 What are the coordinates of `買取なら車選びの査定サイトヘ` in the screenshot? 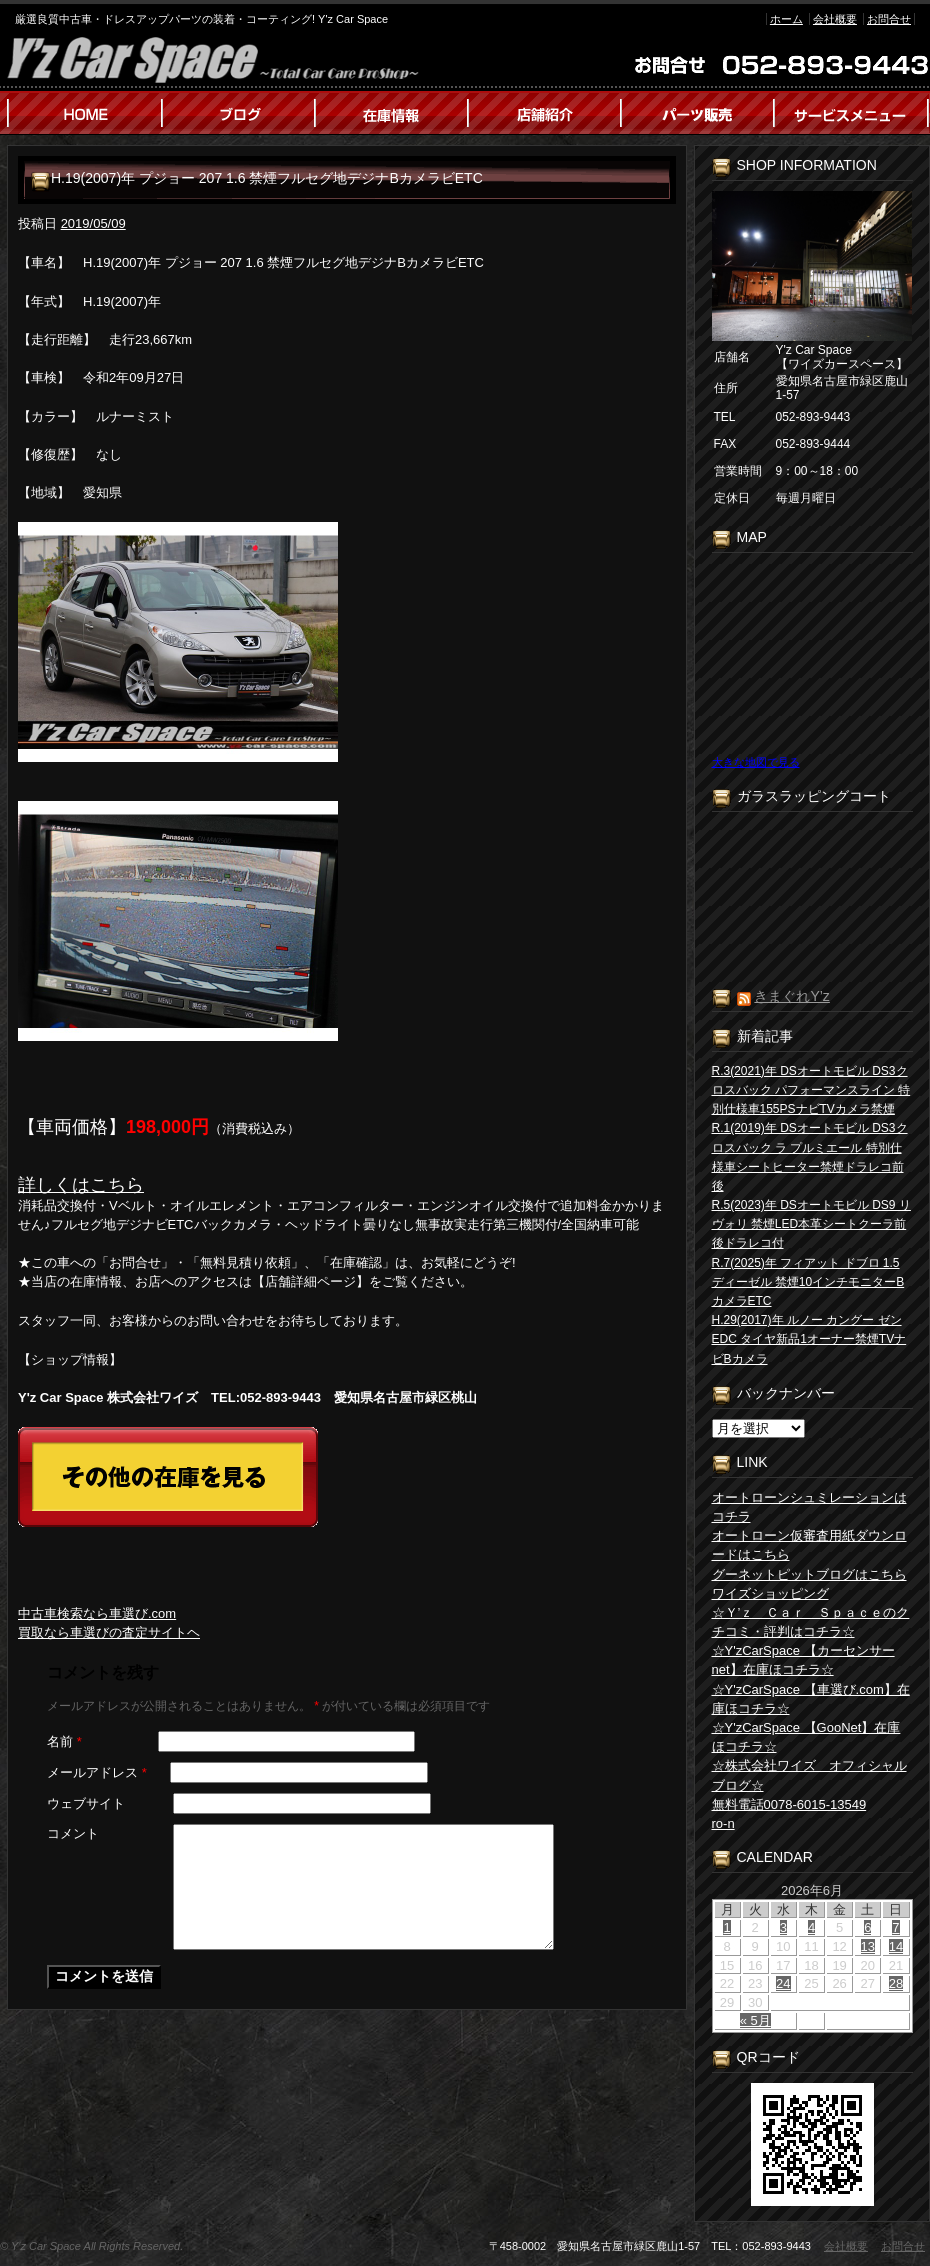 It's located at (109, 1632).